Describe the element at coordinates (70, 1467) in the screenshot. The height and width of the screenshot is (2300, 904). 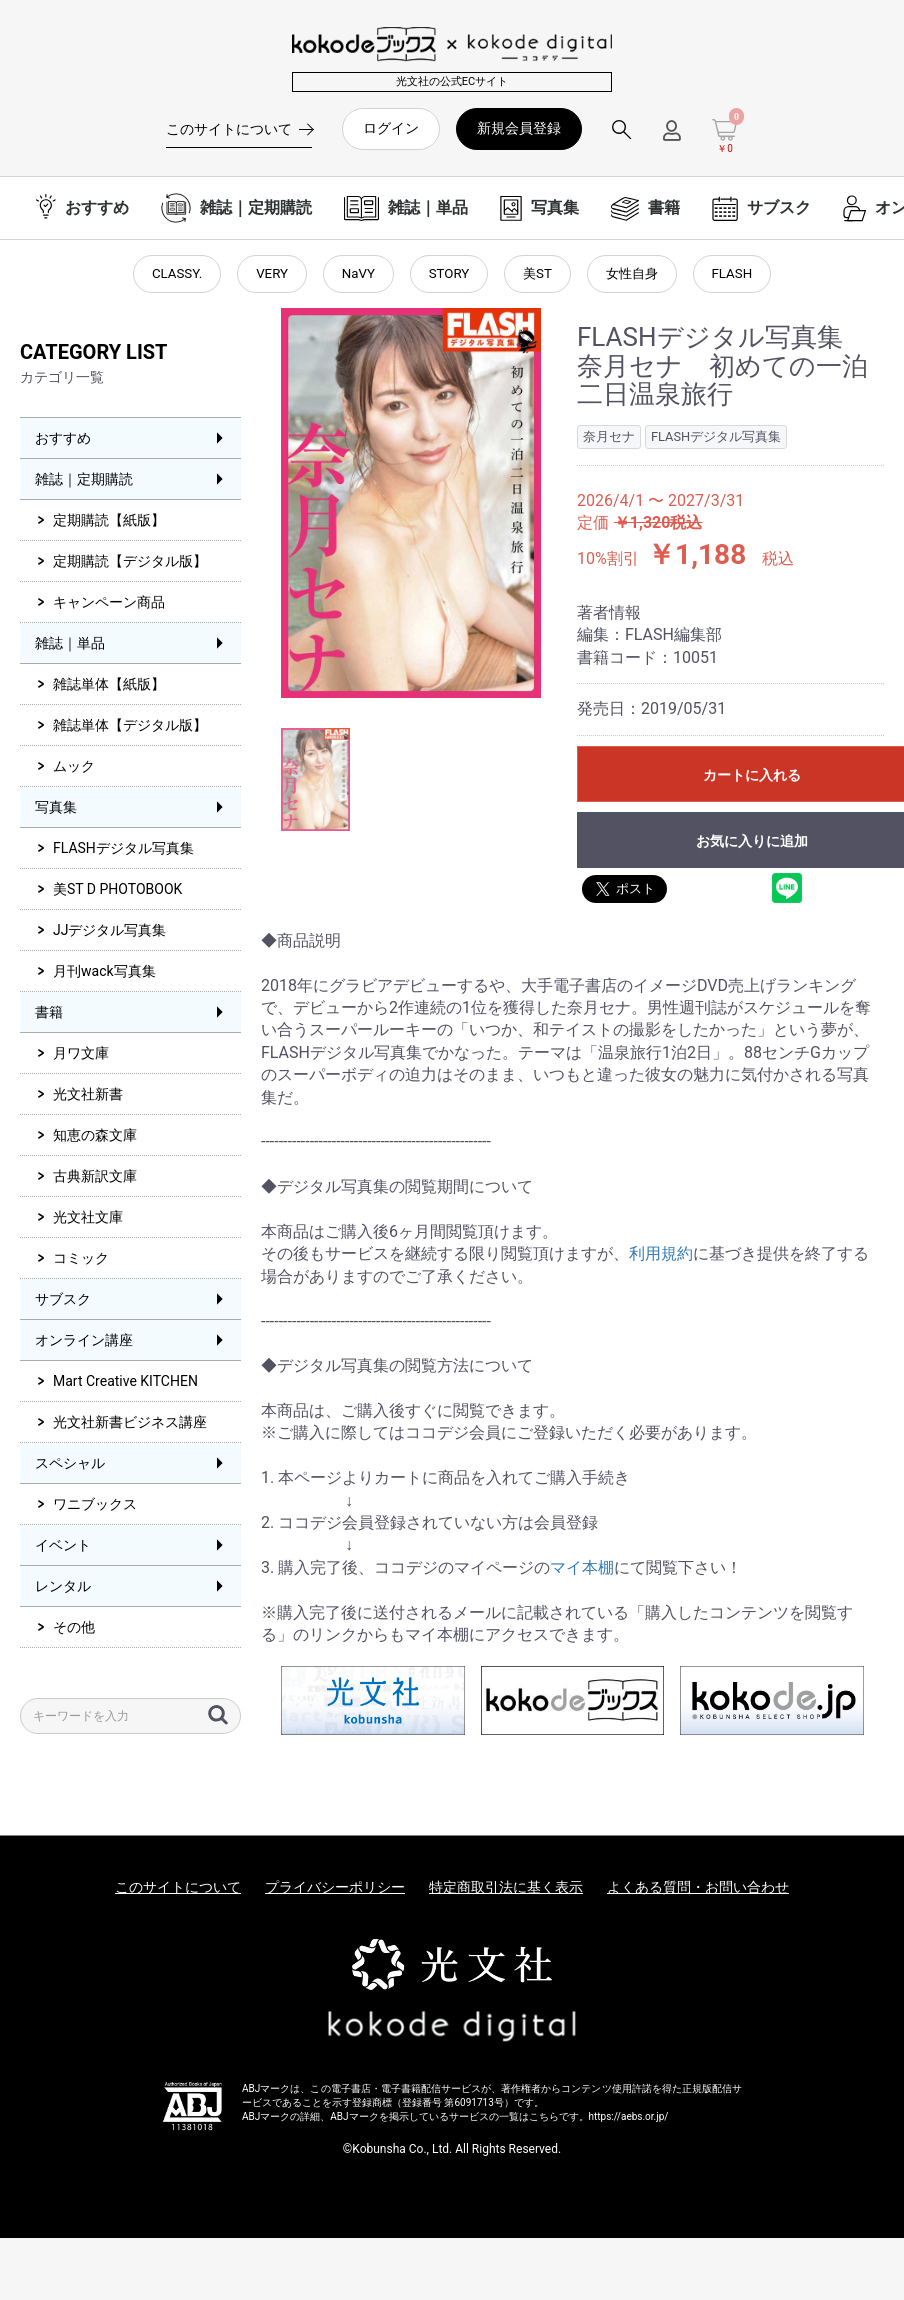
I see `スペシャル` at that location.